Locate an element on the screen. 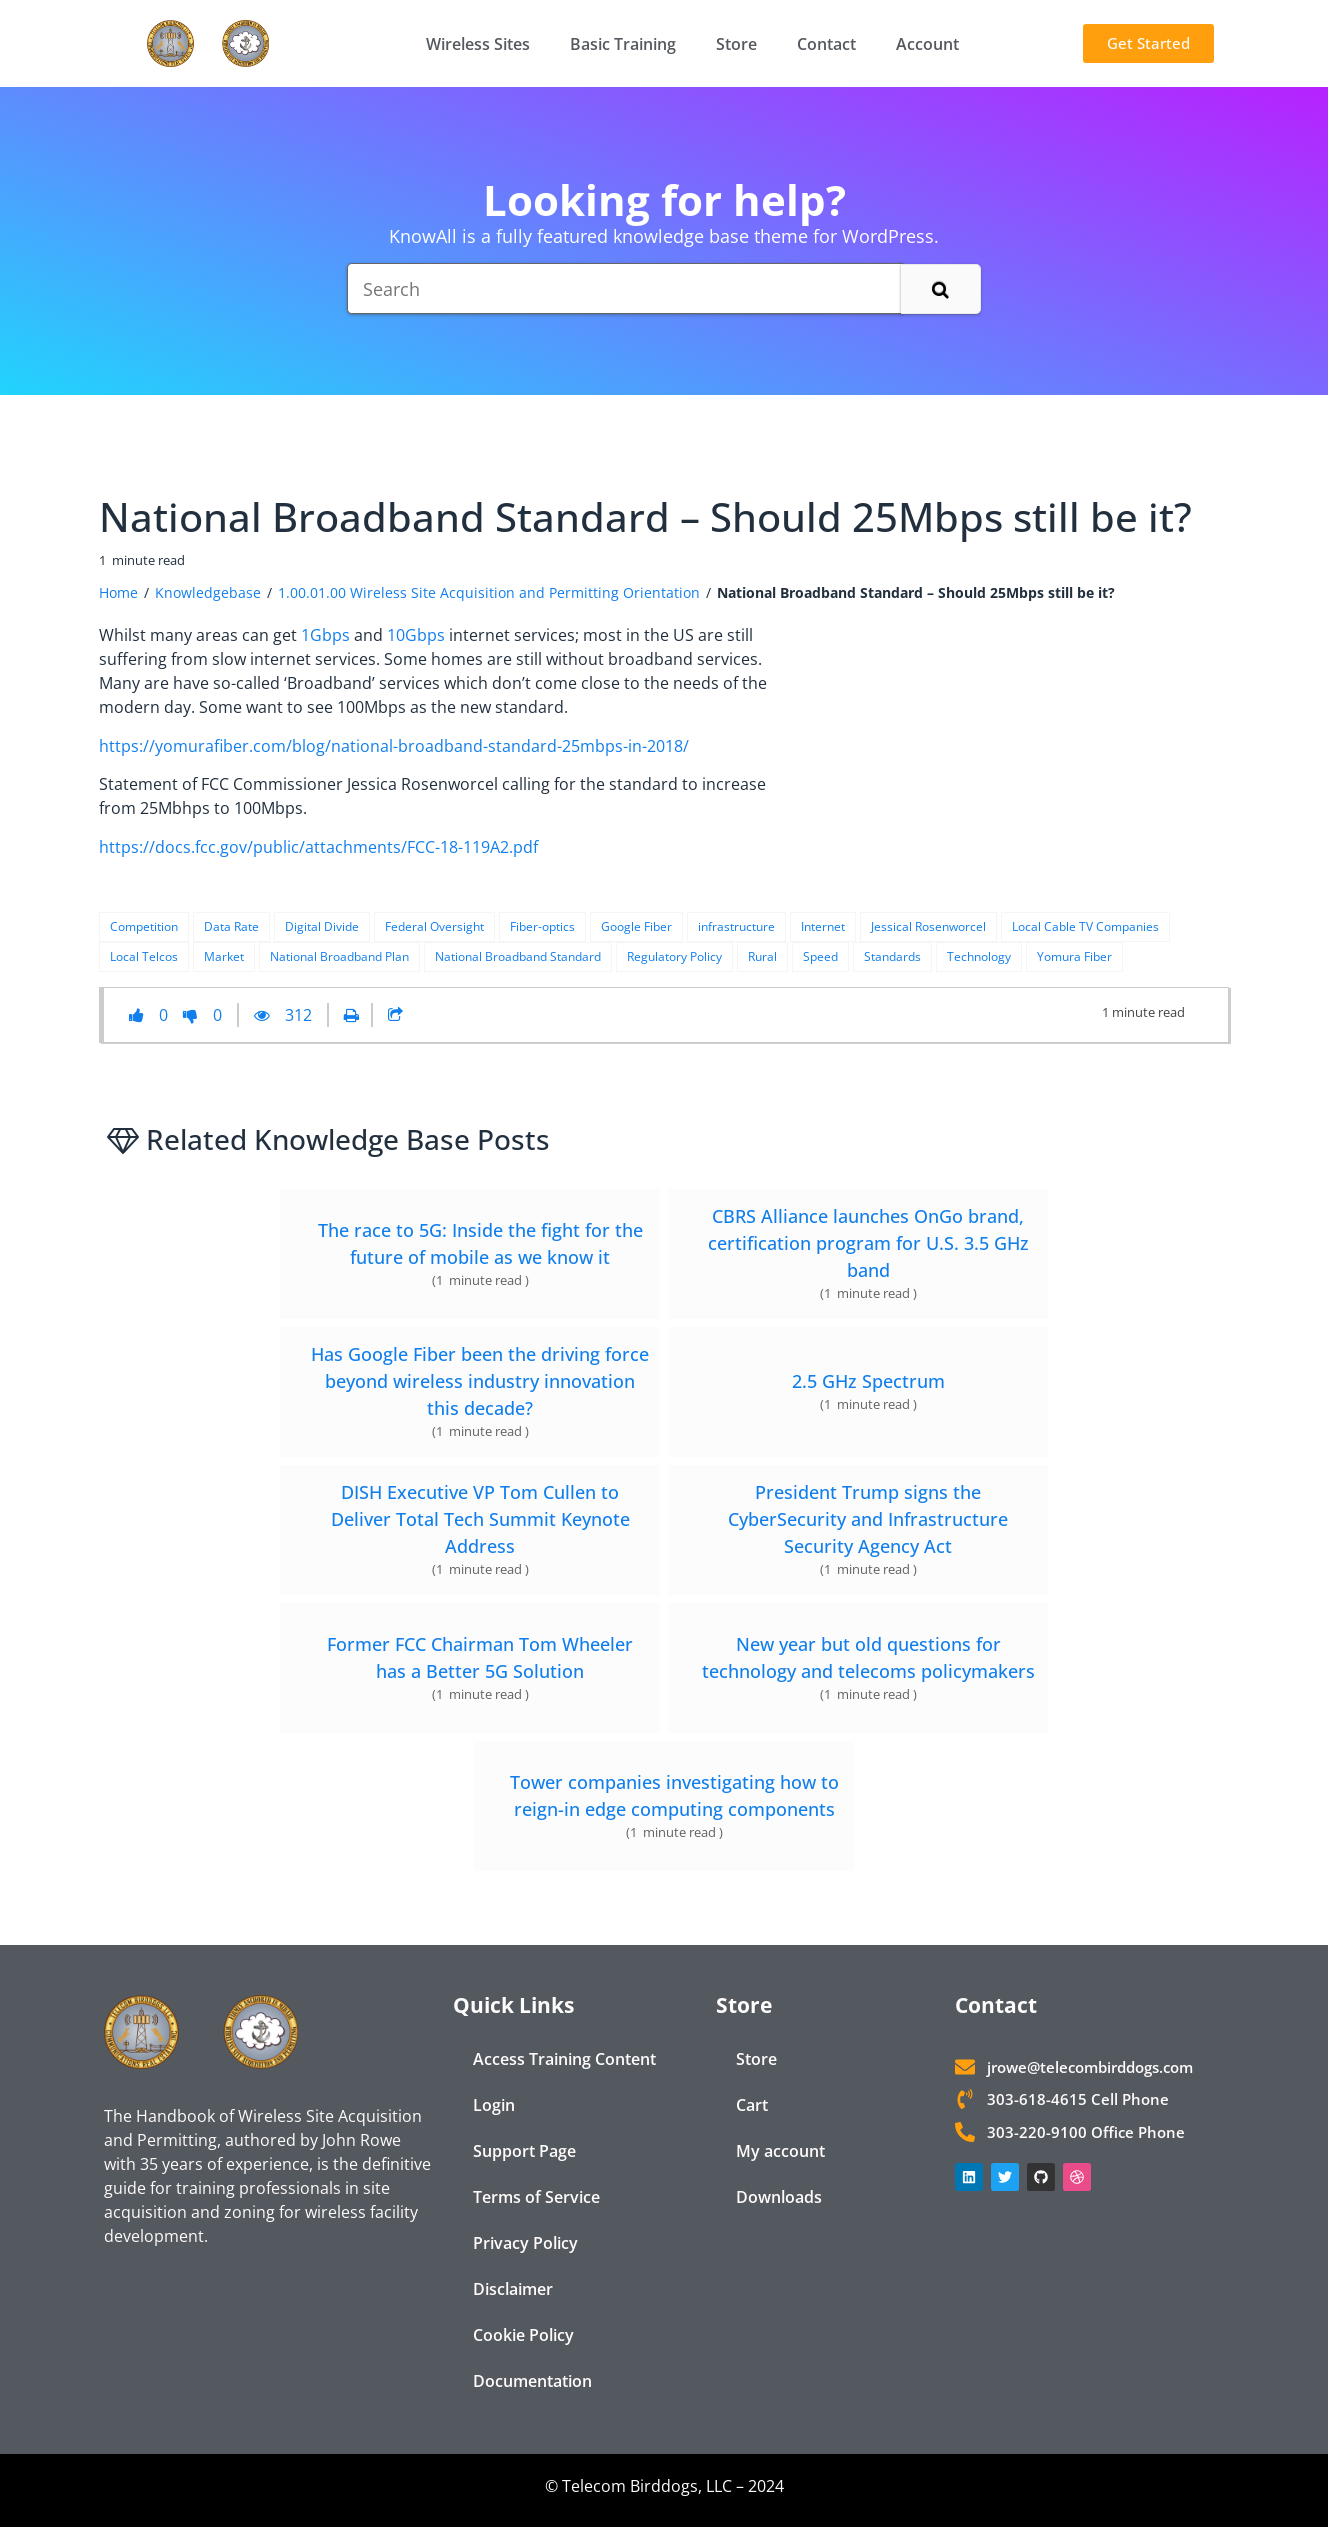  CBRS Alliance launches OnGo brand, certification program for U.S. 3.5 GHz band is located at coordinates (868, 1243).